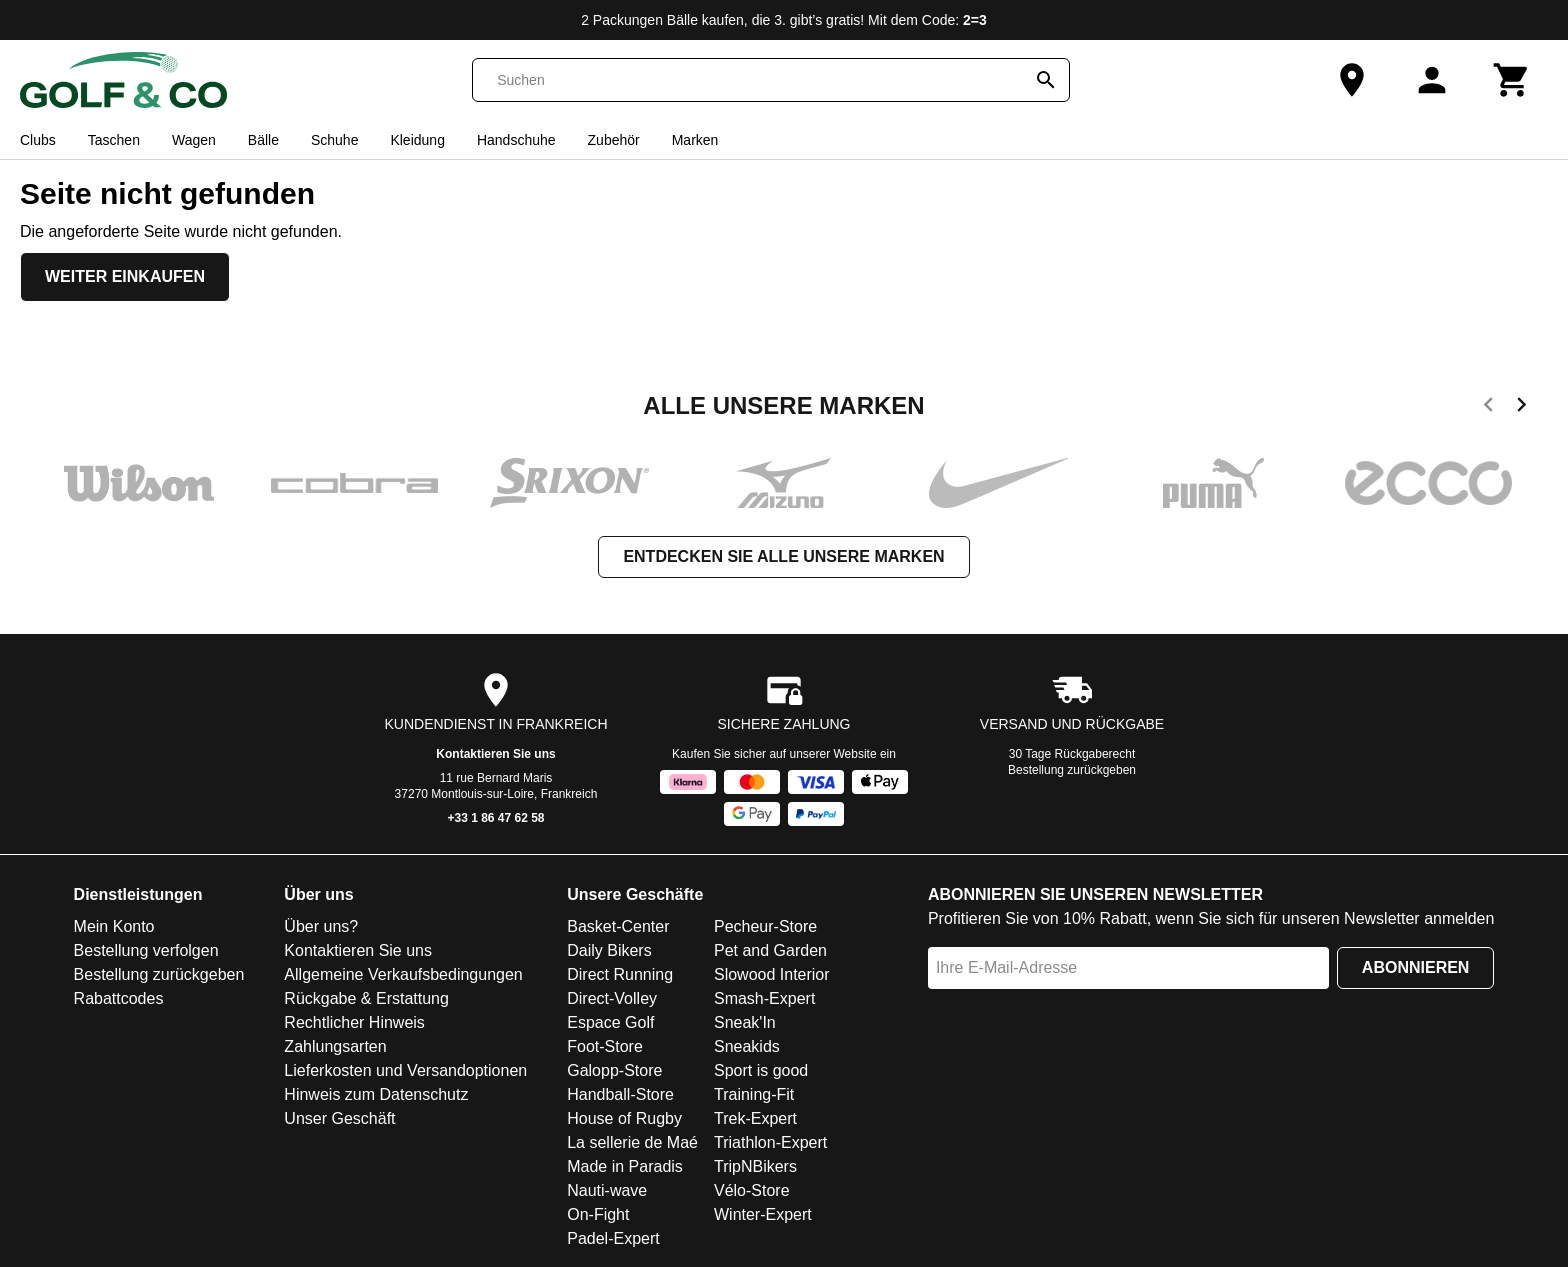 The width and height of the screenshot is (1568, 1267). What do you see at coordinates (625, 1166) in the screenshot?
I see `Made in Paradis` at bounding box center [625, 1166].